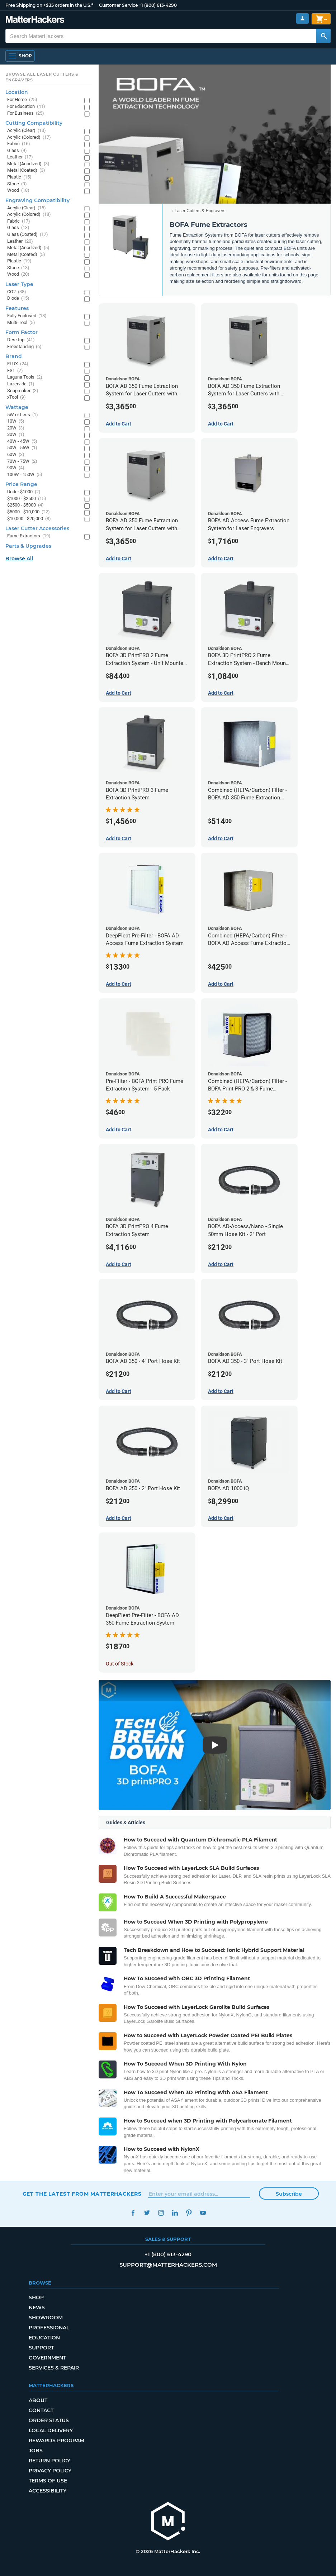 This screenshot has height=2576, width=336. What do you see at coordinates (25, 113) in the screenshot?
I see `For Business` at bounding box center [25, 113].